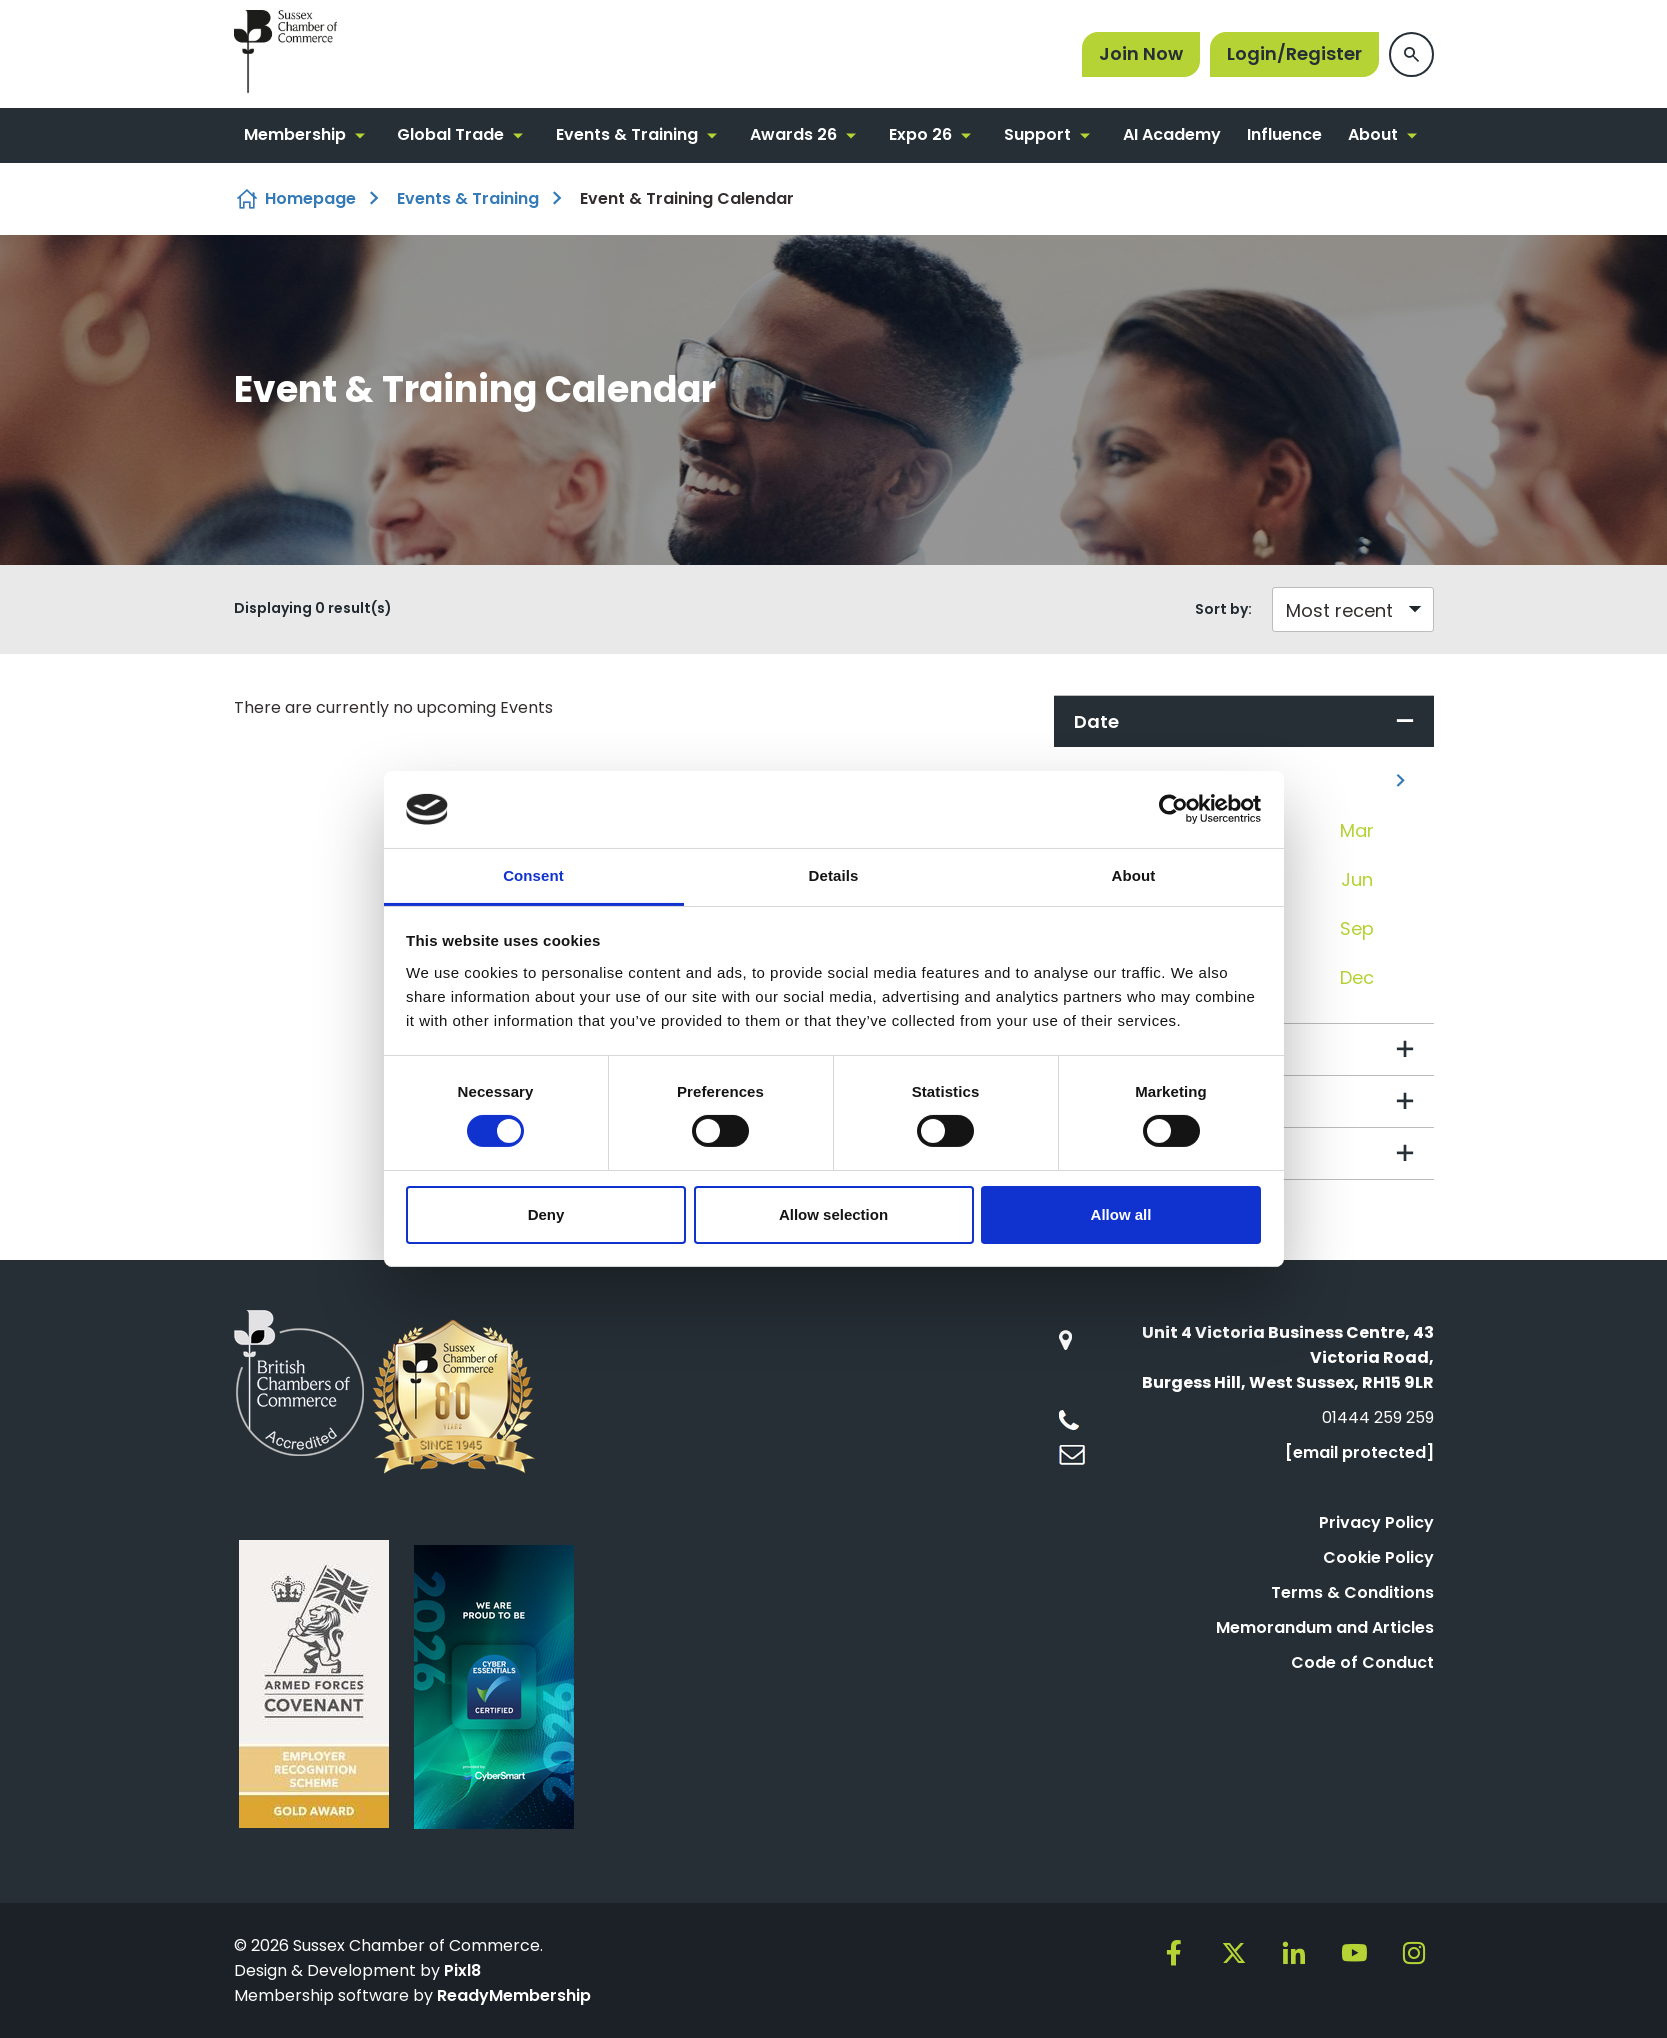 This screenshot has height=2038, width=1667. What do you see at coordinates (1223, 609) in the screenshot?
I see `Sort by:` at bounding box center [1223, 609].